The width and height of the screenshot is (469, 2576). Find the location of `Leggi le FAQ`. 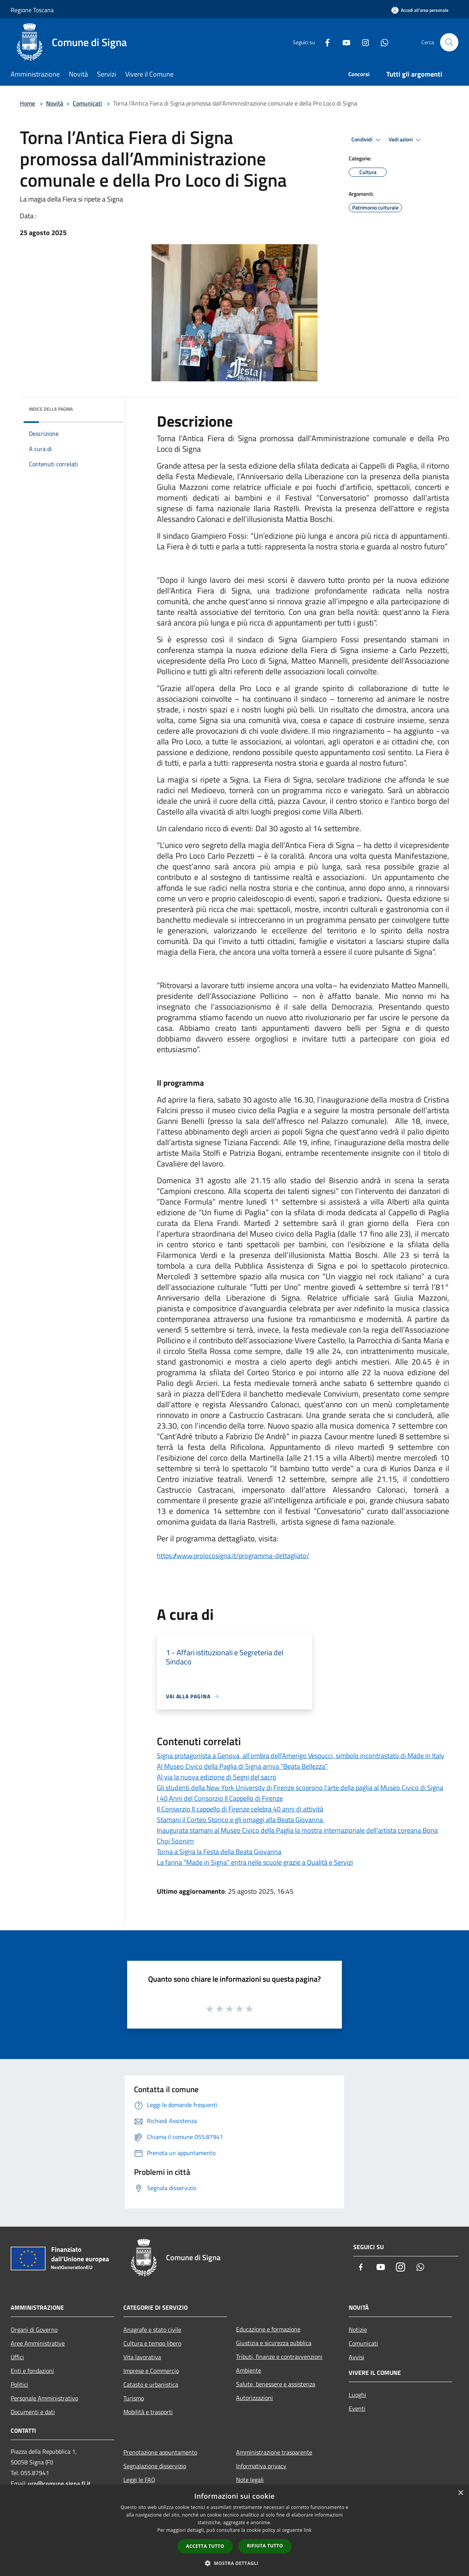

Leggi le FAQ is located at coordinates (139, 2479).